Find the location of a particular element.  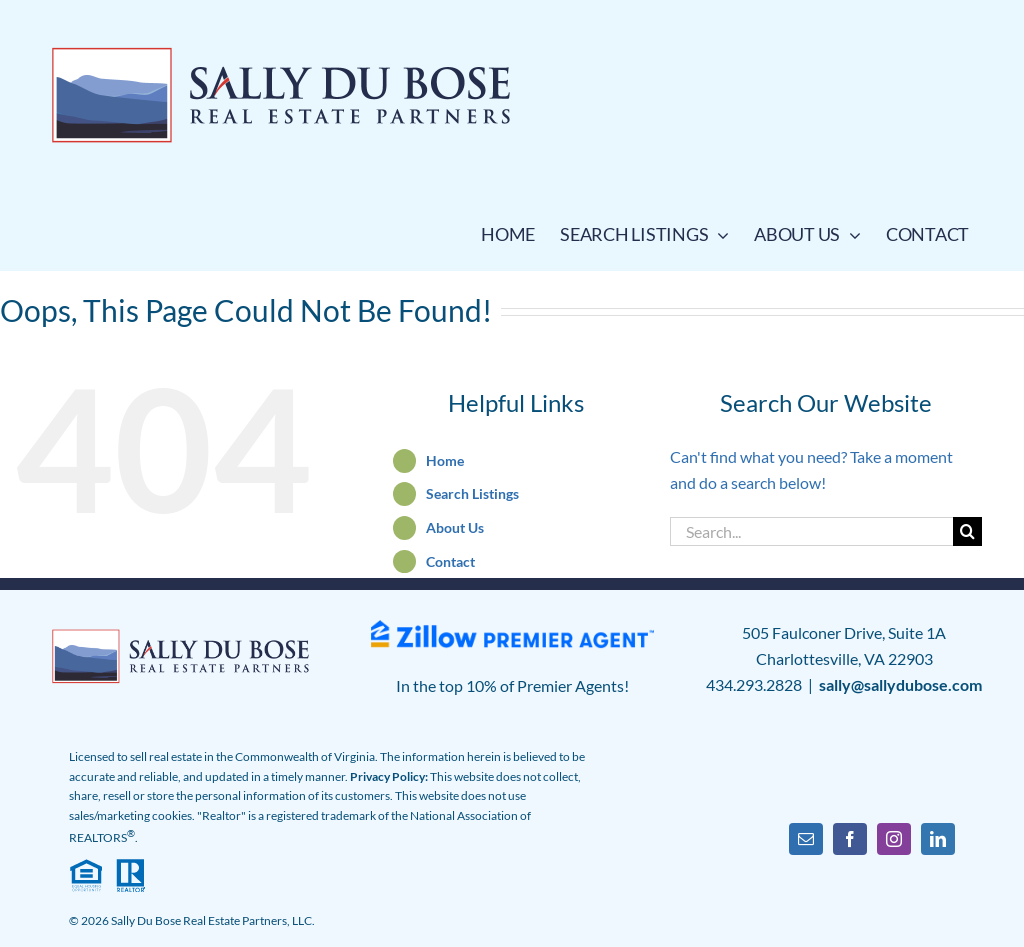

About Us is located at coordinates (455, 527).